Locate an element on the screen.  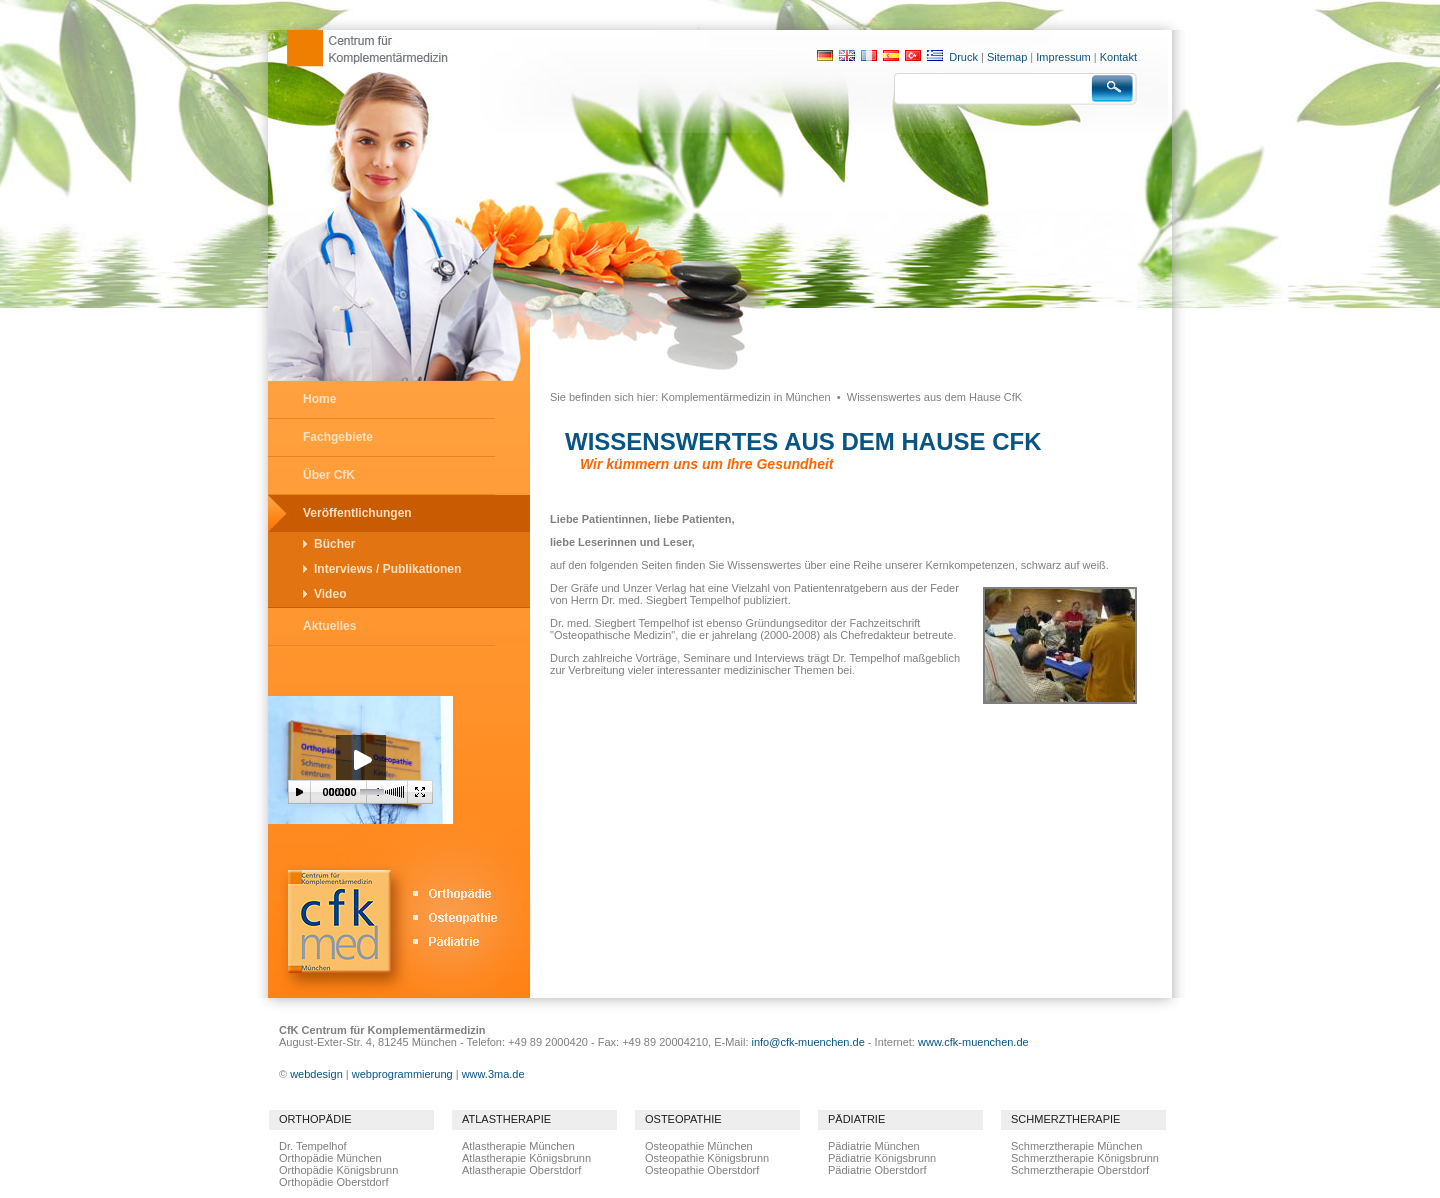
Atlastherapie Oberstdorf is located at coordinates (521, 1170).